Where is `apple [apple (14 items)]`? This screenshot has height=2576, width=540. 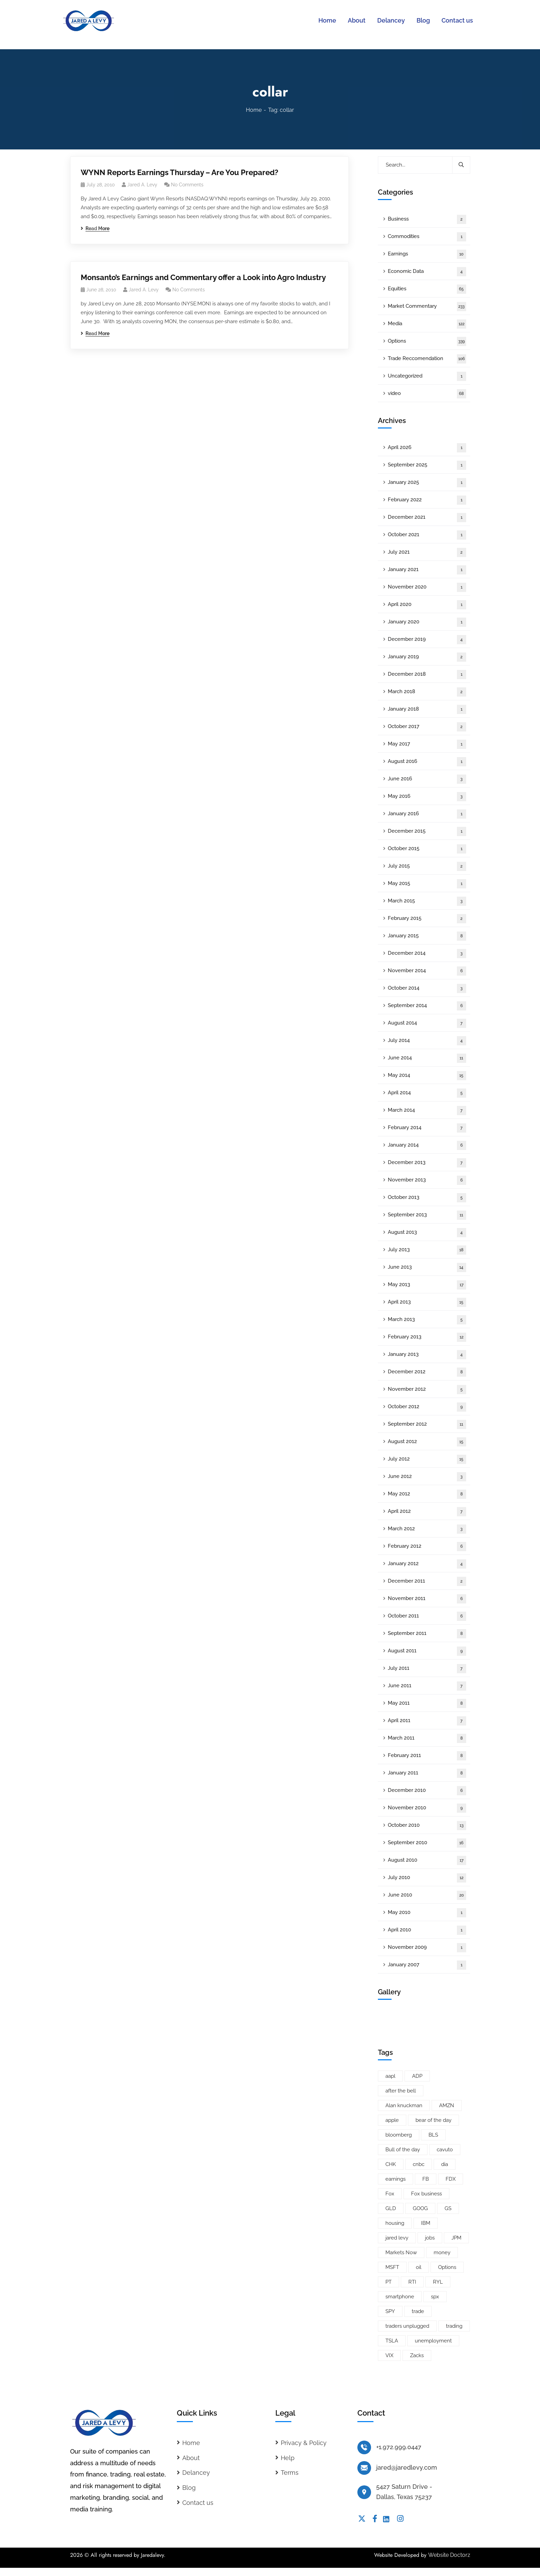
apple [apple (14 items)] is located at coordinates (392, 2120).